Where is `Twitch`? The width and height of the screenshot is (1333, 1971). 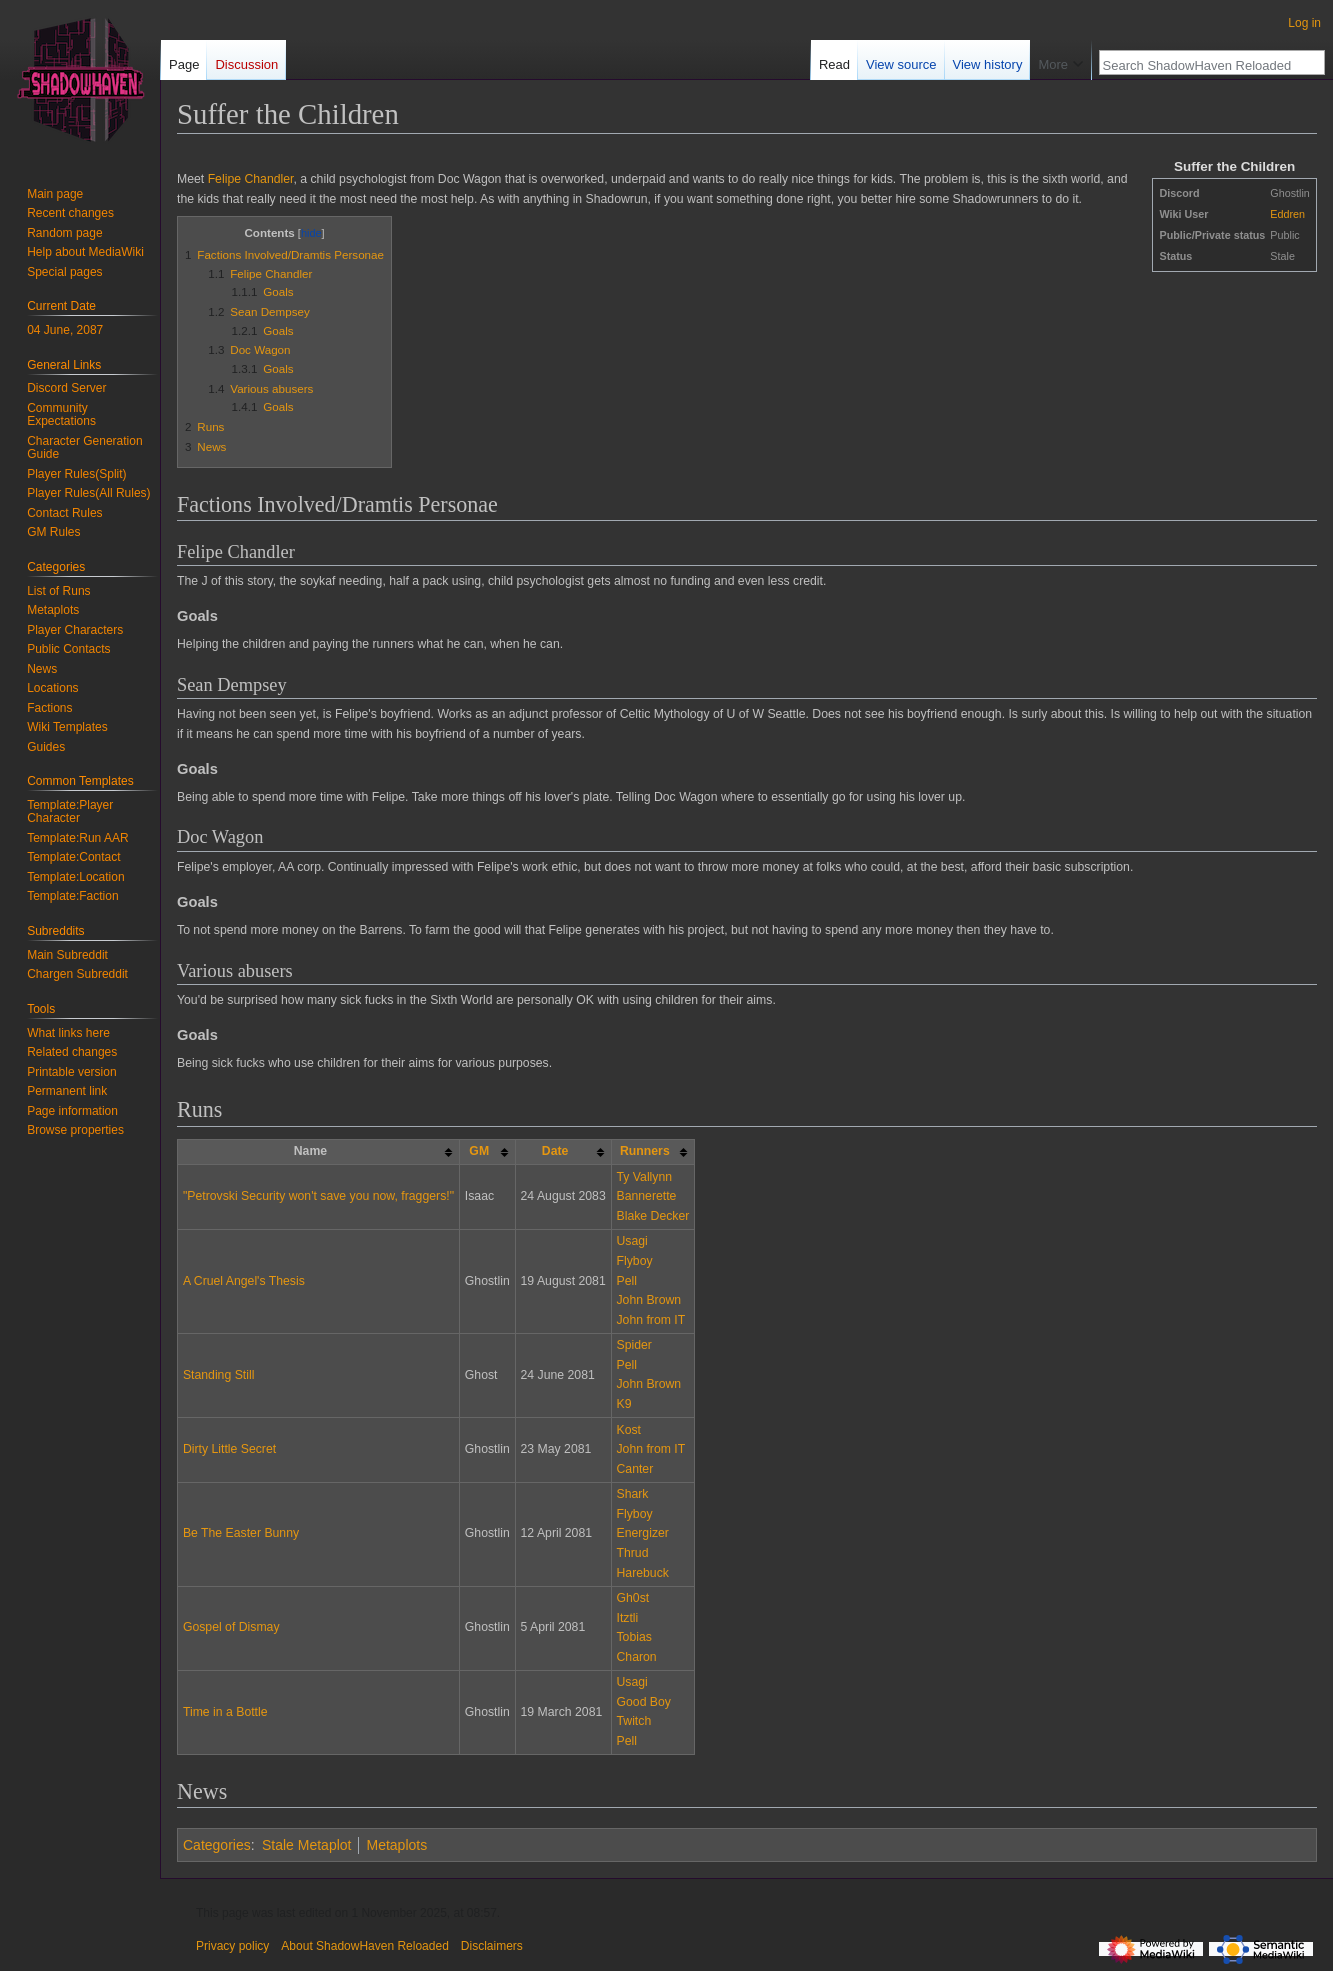 Twitch is located at coordinates (633, 1721).